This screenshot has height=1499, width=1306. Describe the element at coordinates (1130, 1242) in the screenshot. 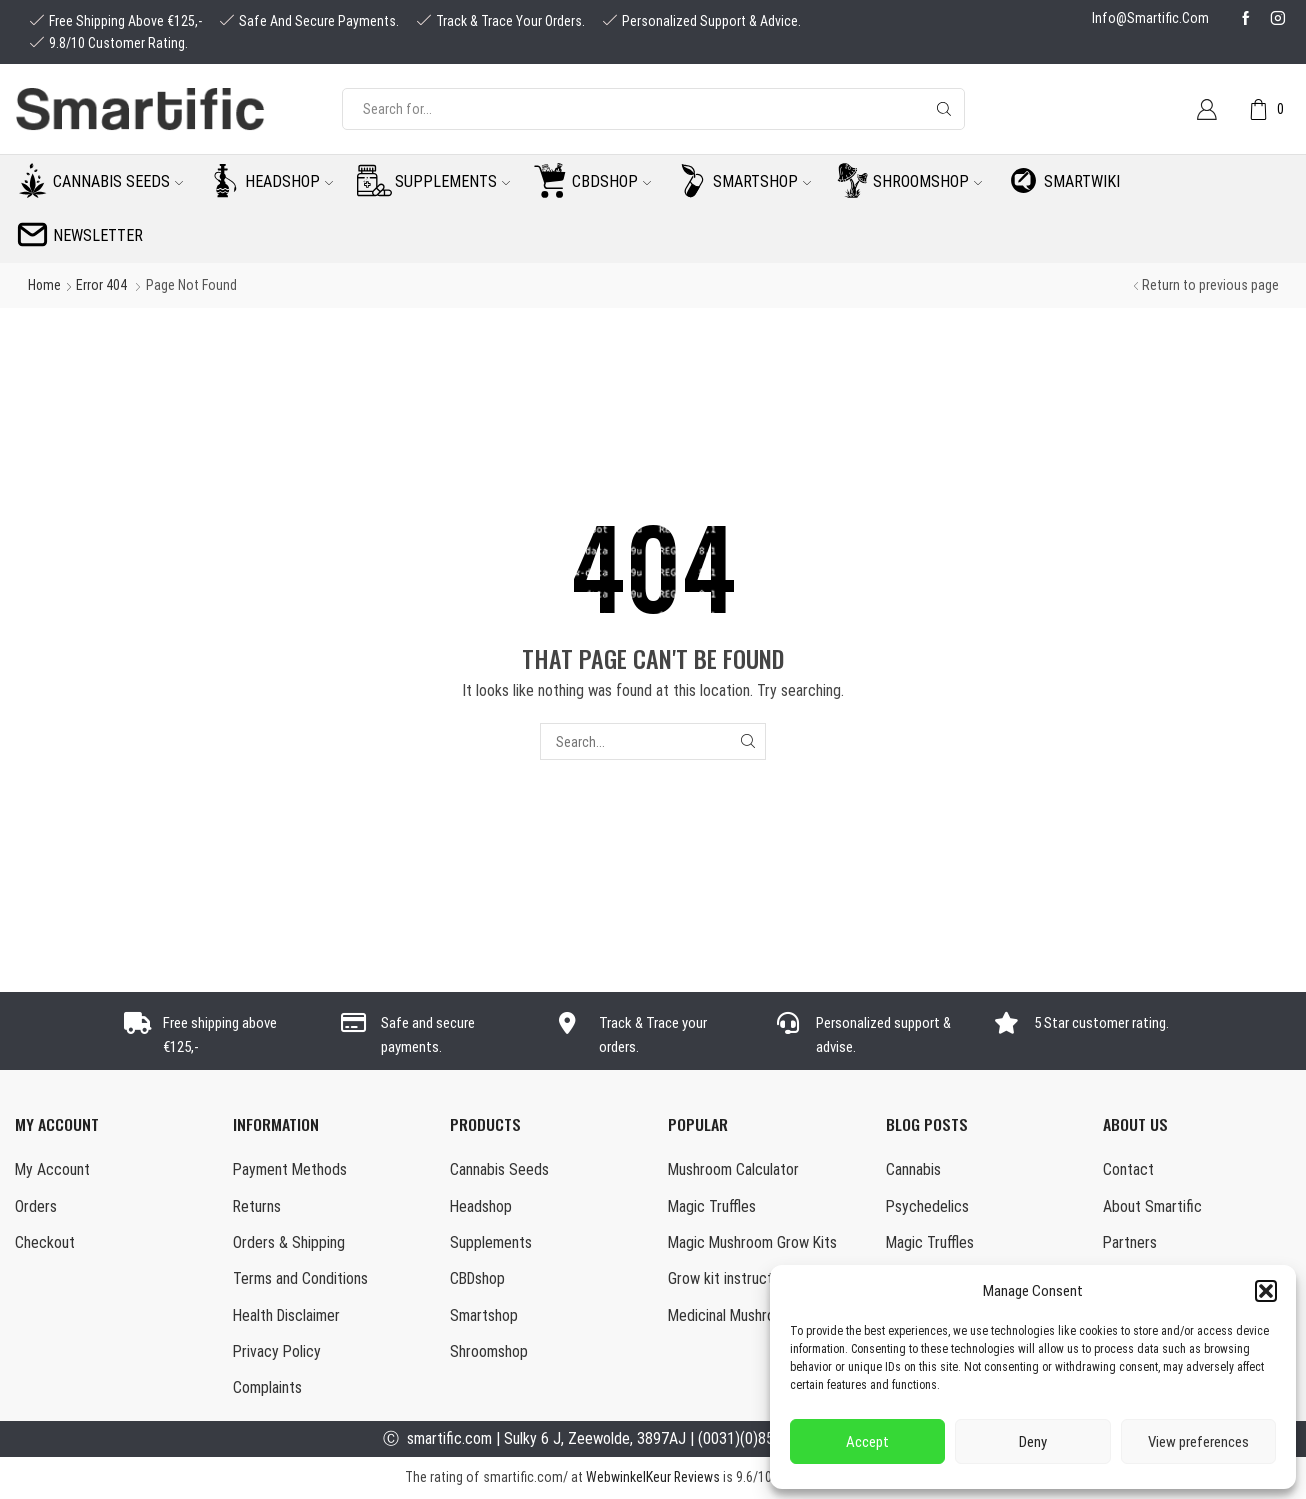

I see `Partners` at that location.